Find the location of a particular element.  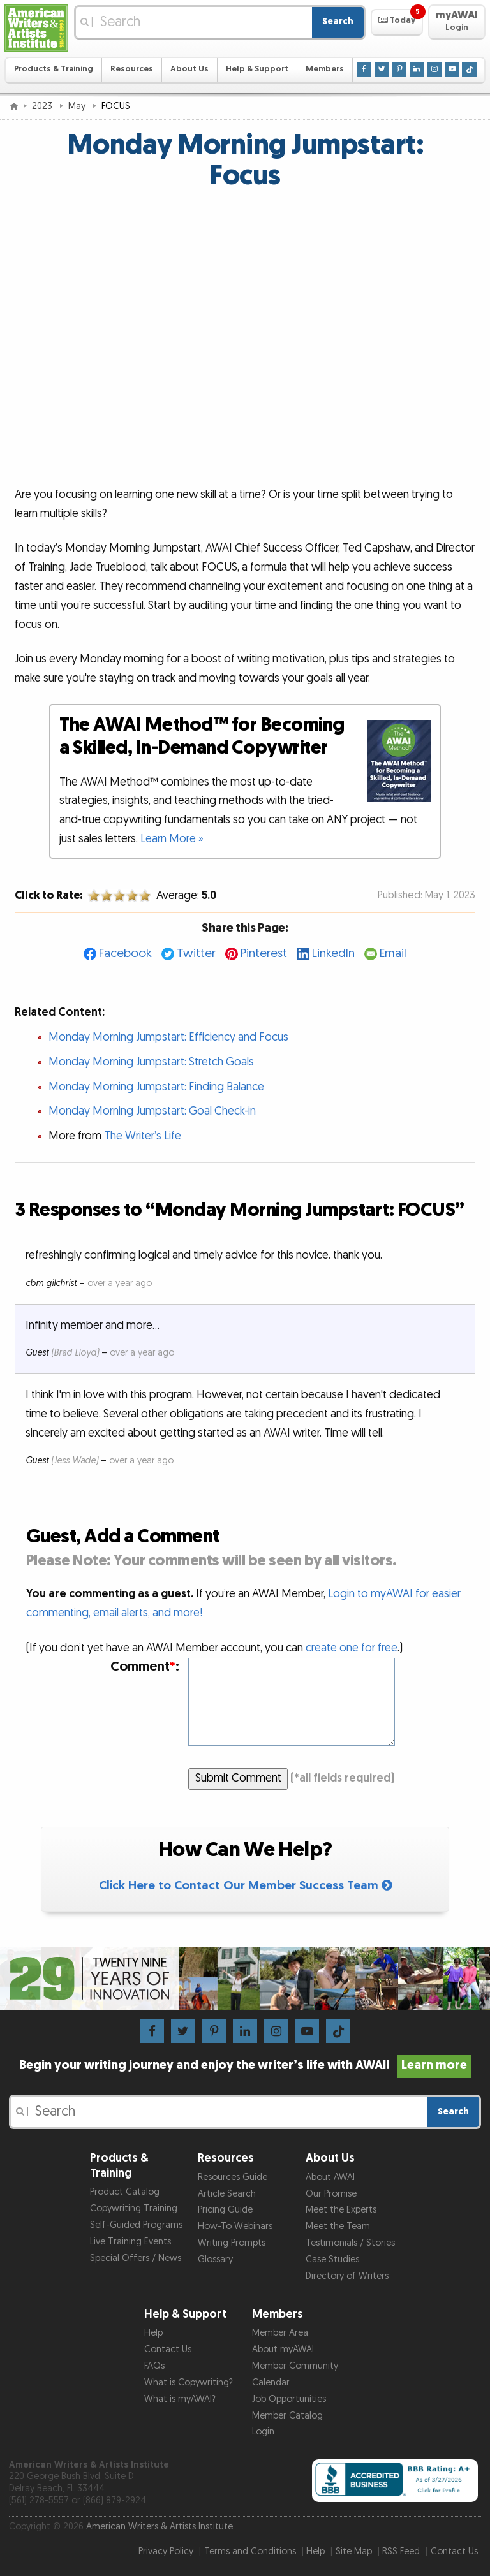

The Writer’s Life is located at coordinates (142, 1136).